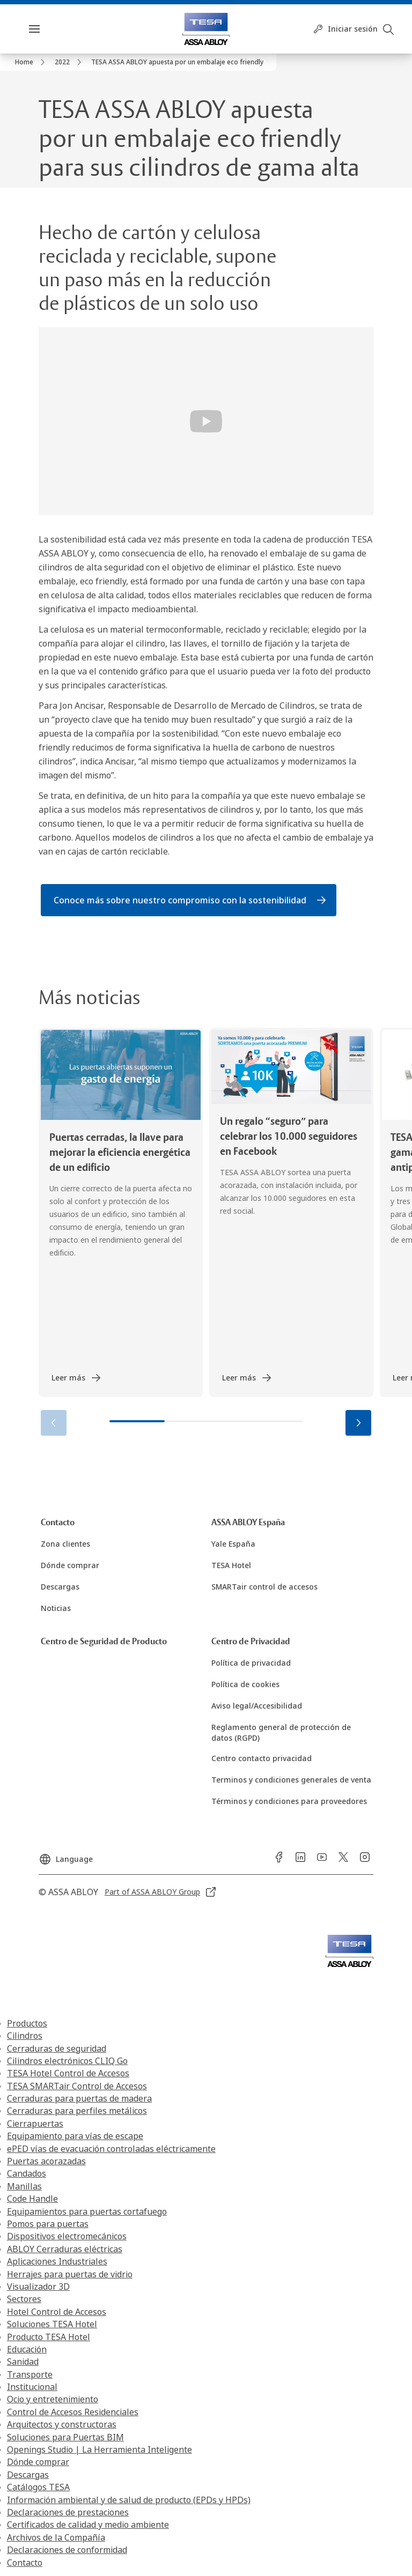 The height and width of the screenshot is (2576, 412). Describe the element at coordinates (46, 2161) in the screenshot. I see `Puertas acorazadas` at that location.